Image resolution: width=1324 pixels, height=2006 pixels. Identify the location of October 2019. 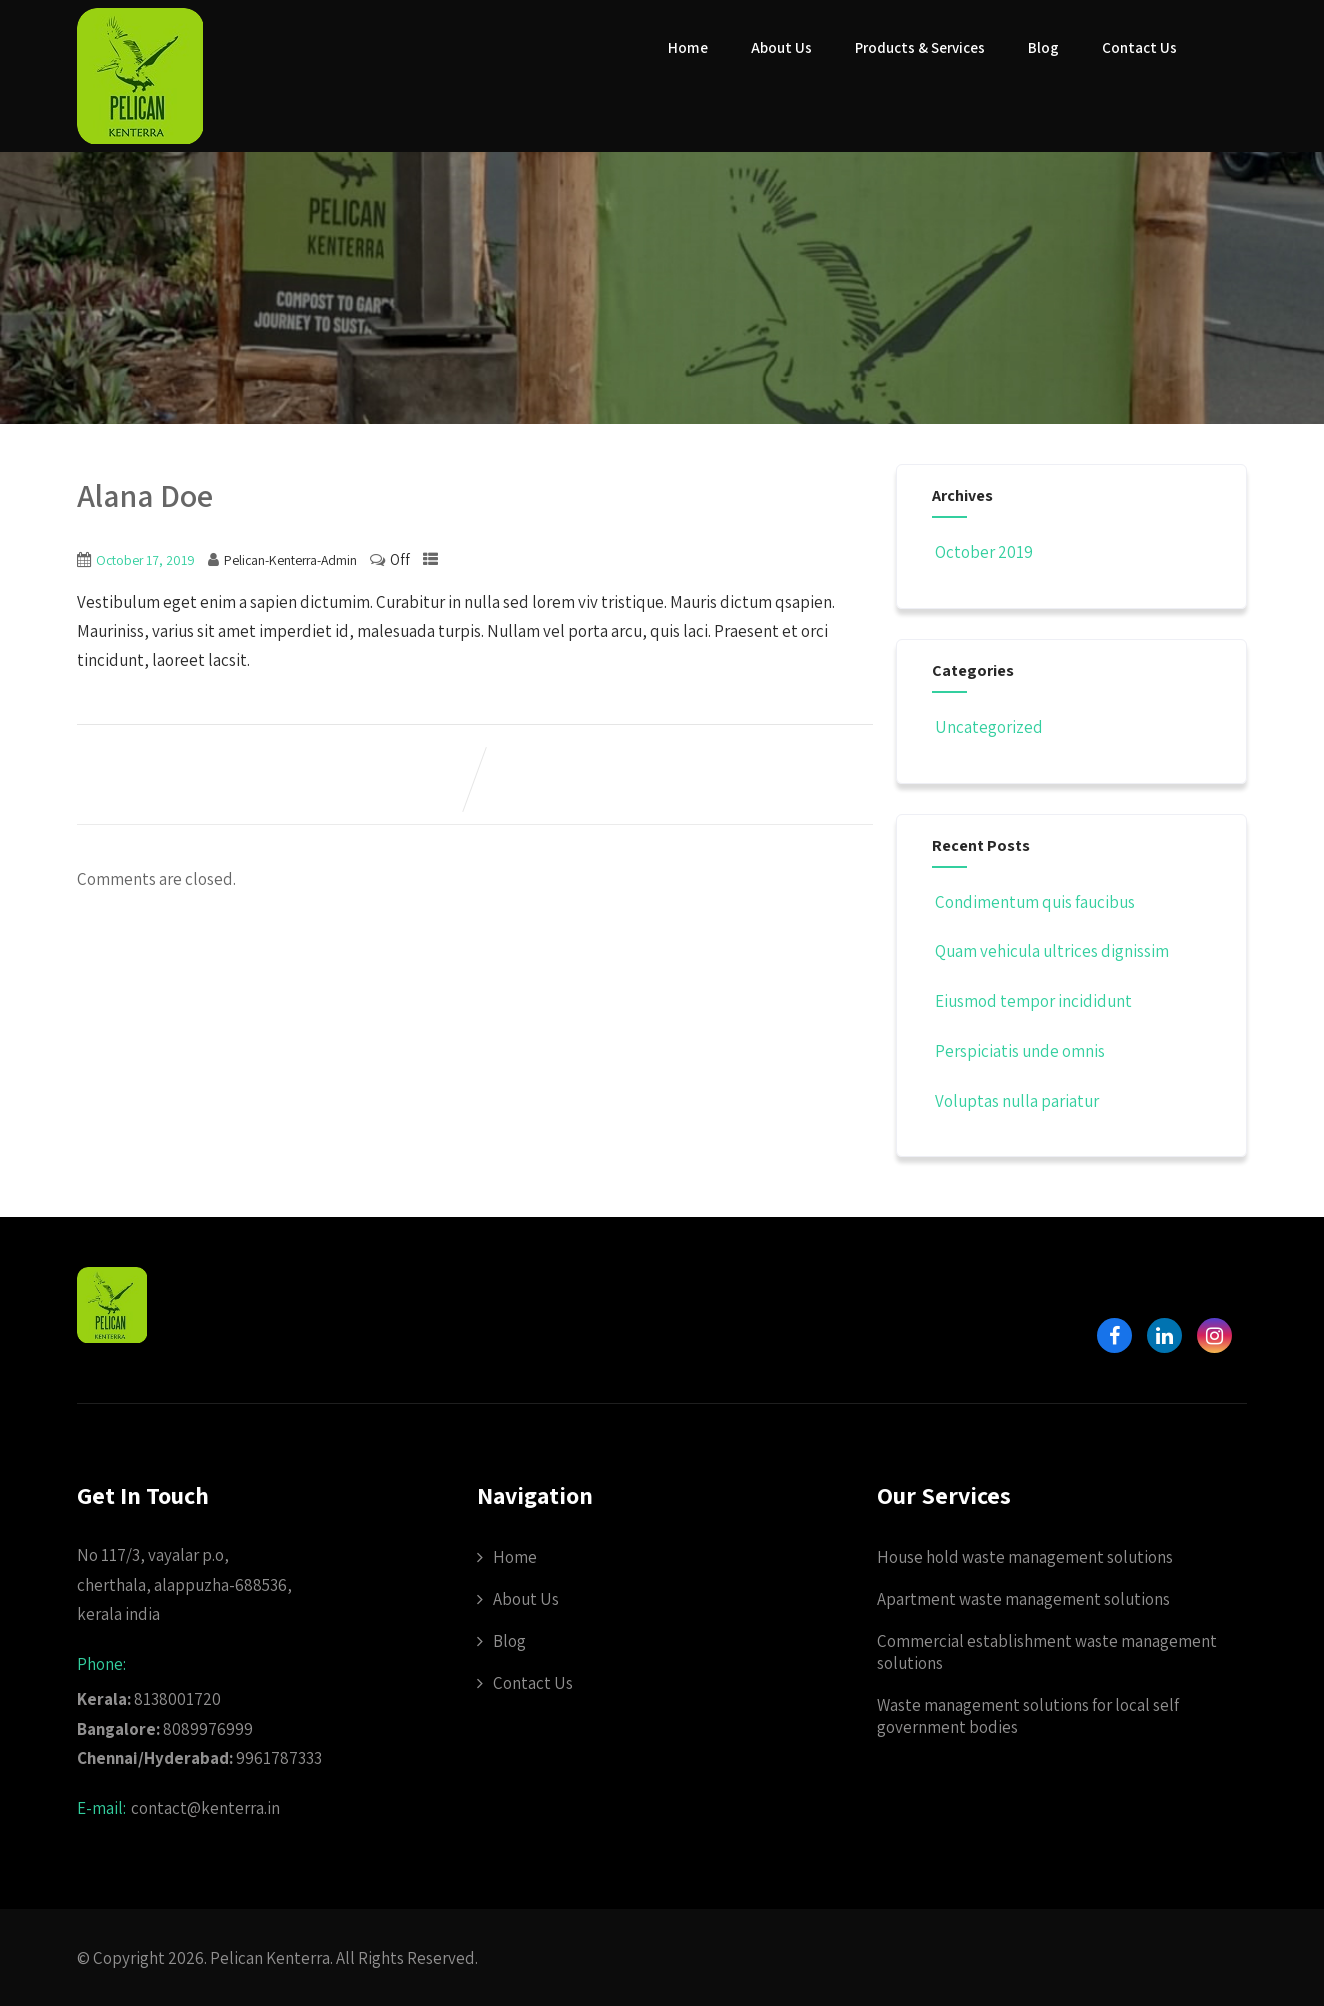
(984, 552).